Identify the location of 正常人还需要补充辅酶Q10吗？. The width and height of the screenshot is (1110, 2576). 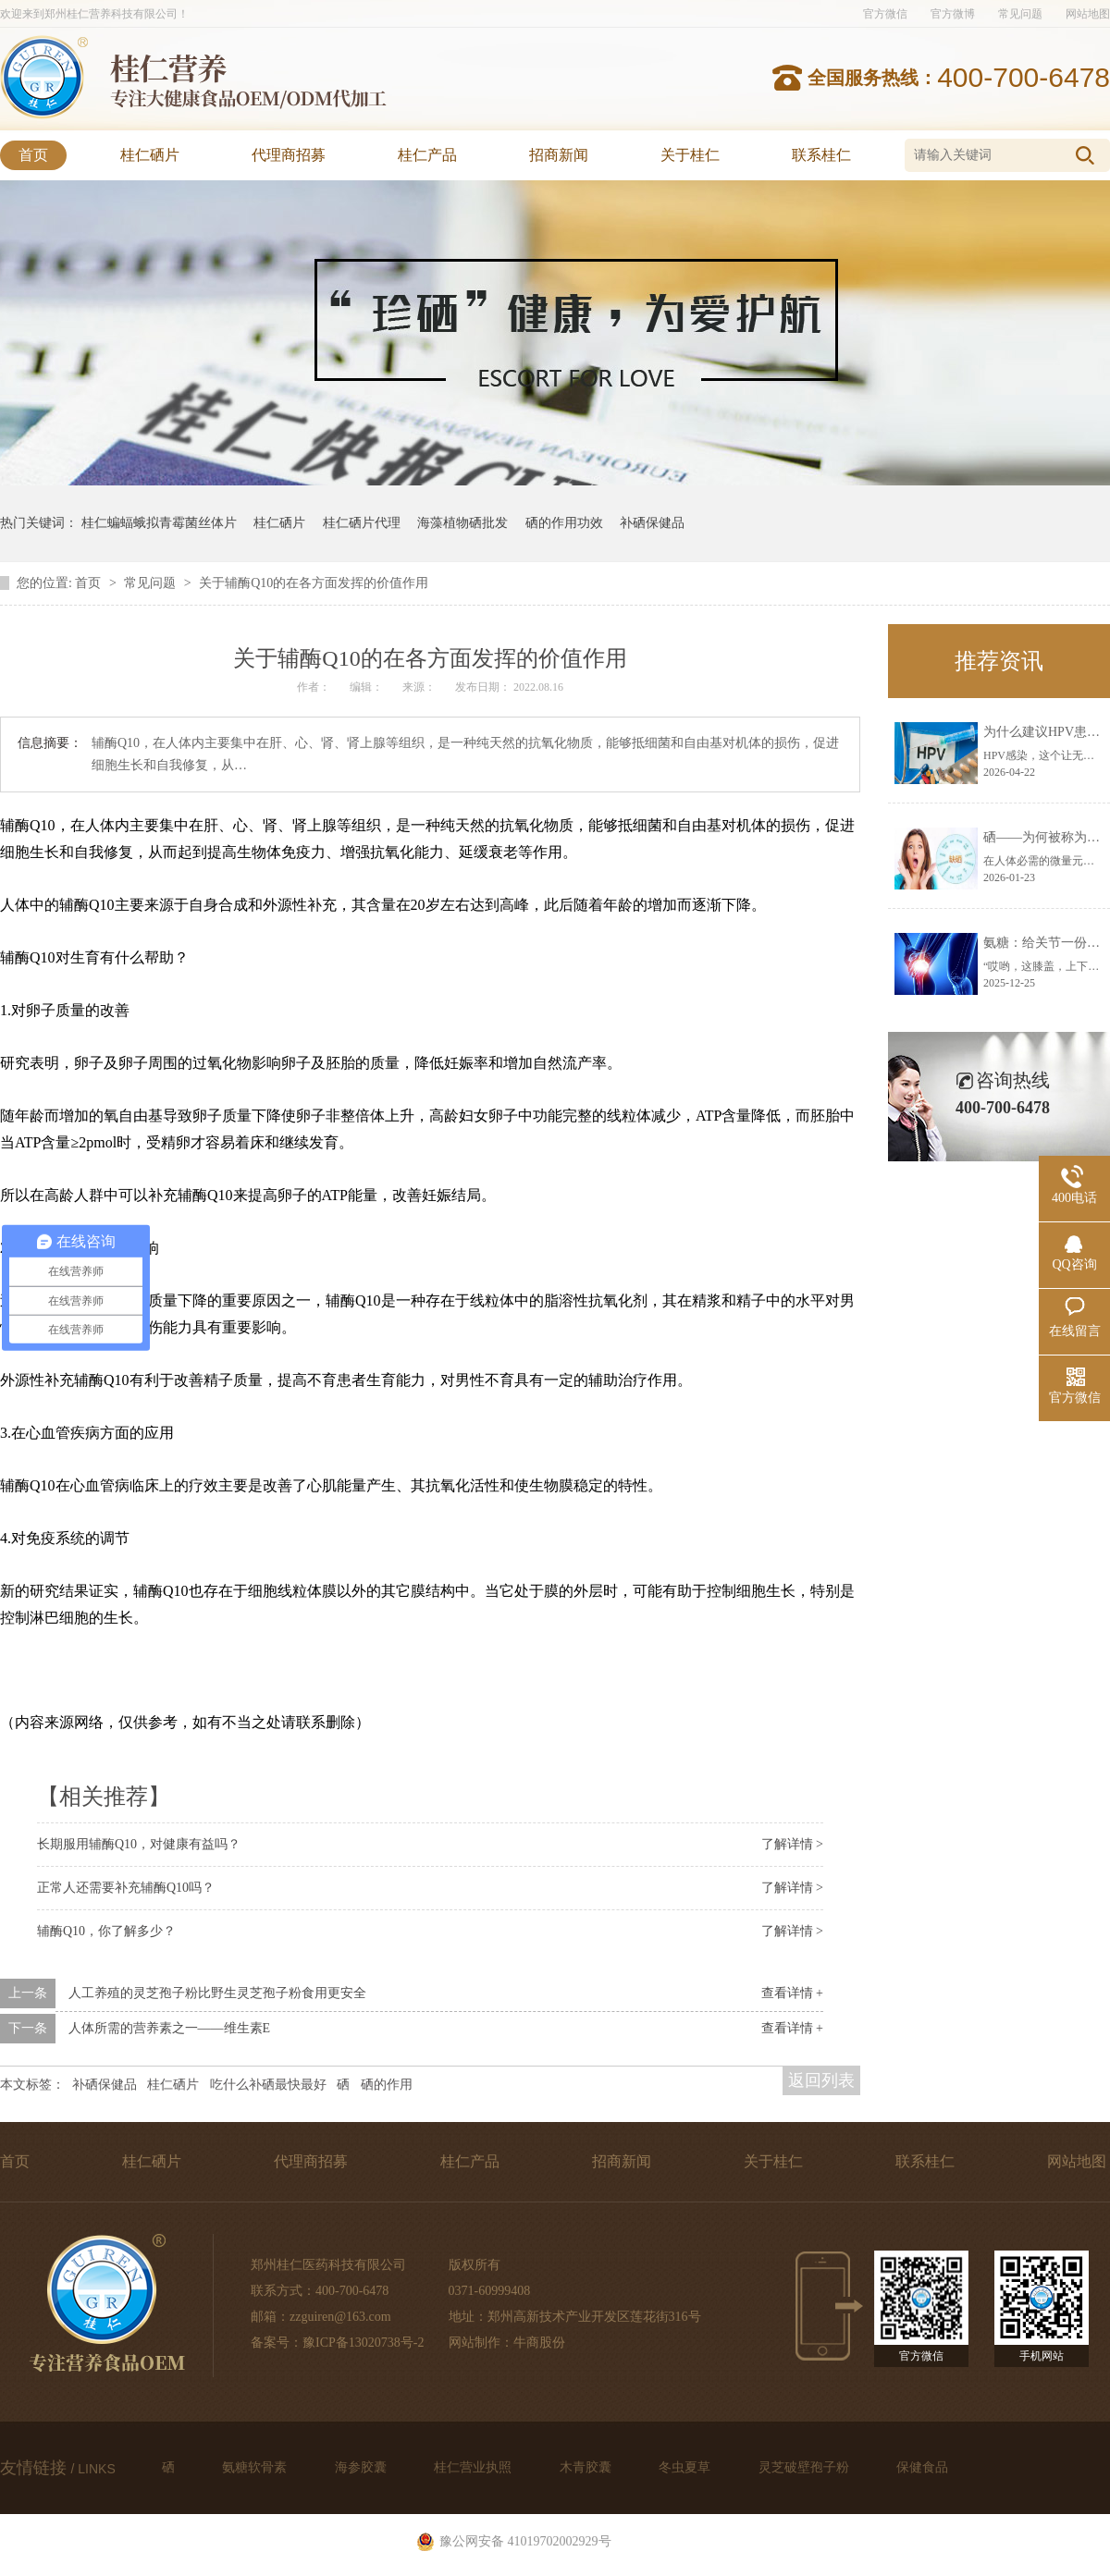
(126, 1888).